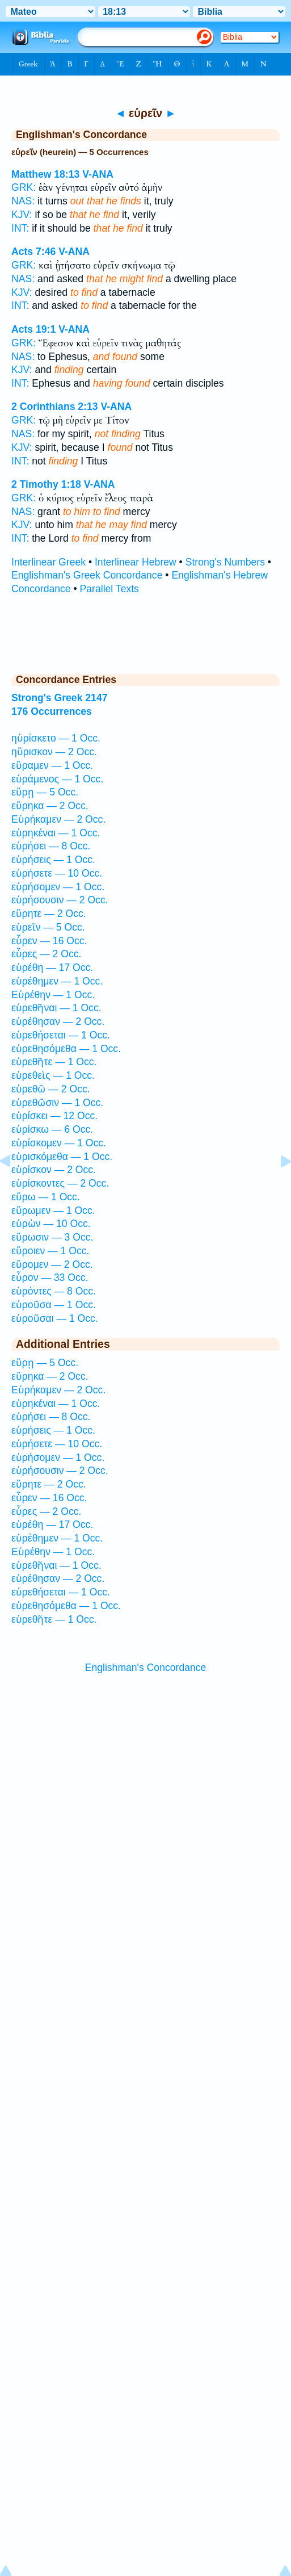  Describe the element at coordinates (54, 1318) in the screenshot. I see `εὑροῦσαι — 1 Occ.` at that location.